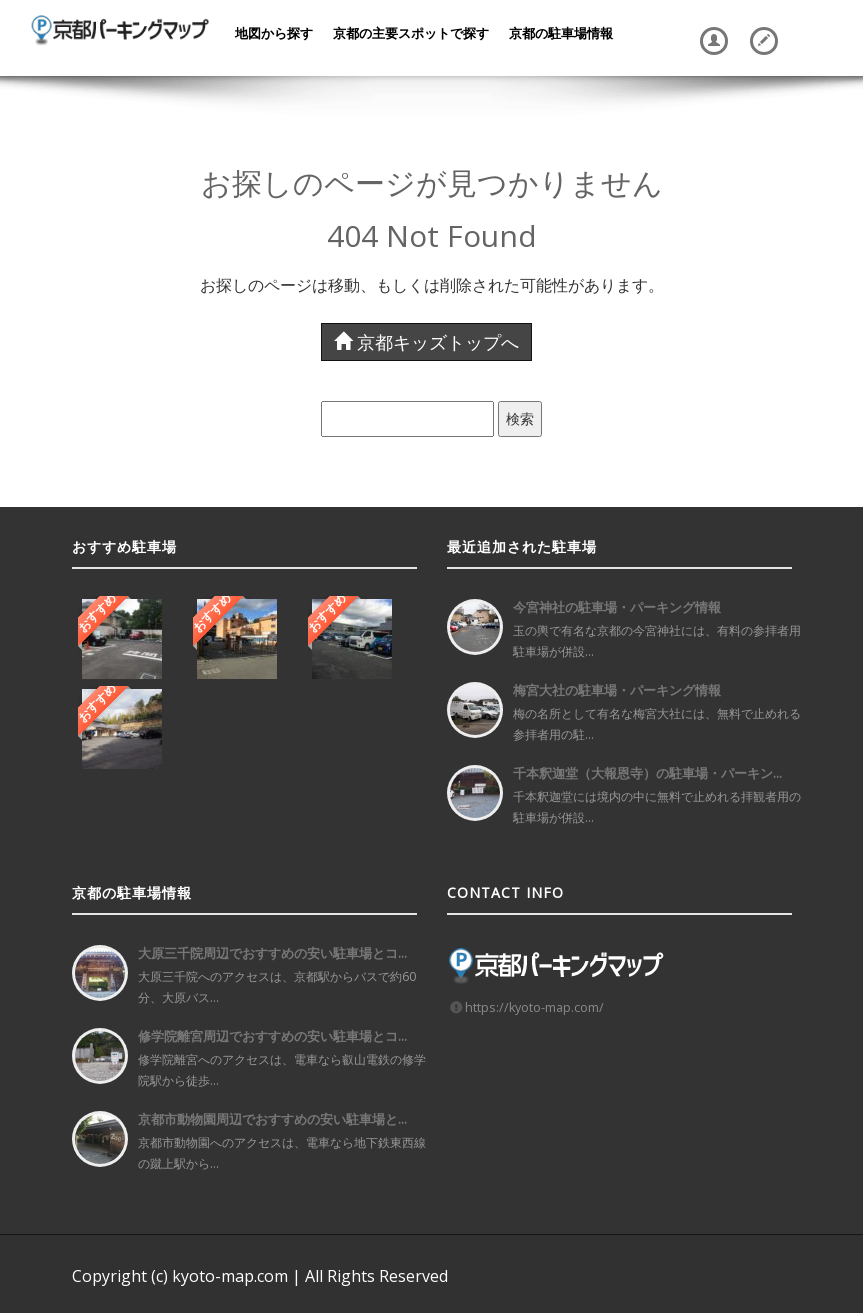  What do you see at coordinates (272, 953) in the screenshot?
I see `大原三千院周辺でおすすめの安い駐車場とコ...` at bounding box center [272, 953].